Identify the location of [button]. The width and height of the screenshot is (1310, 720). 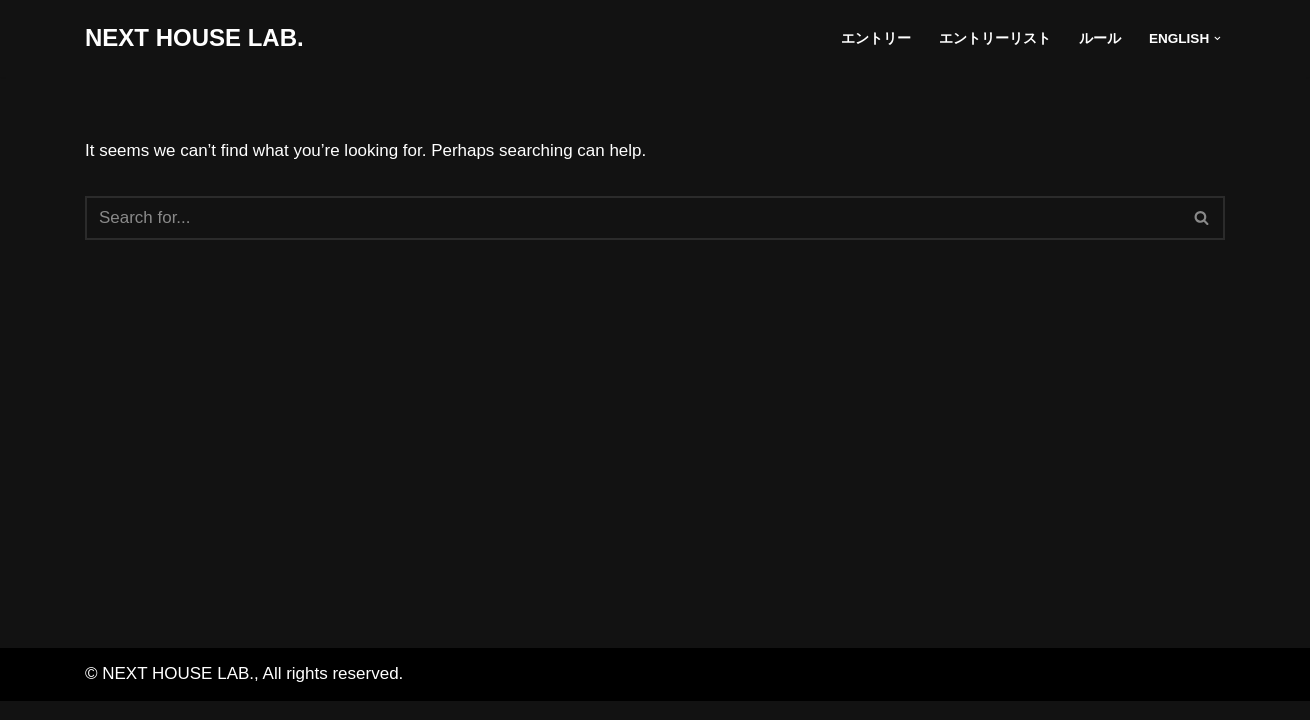
(1217, 38).